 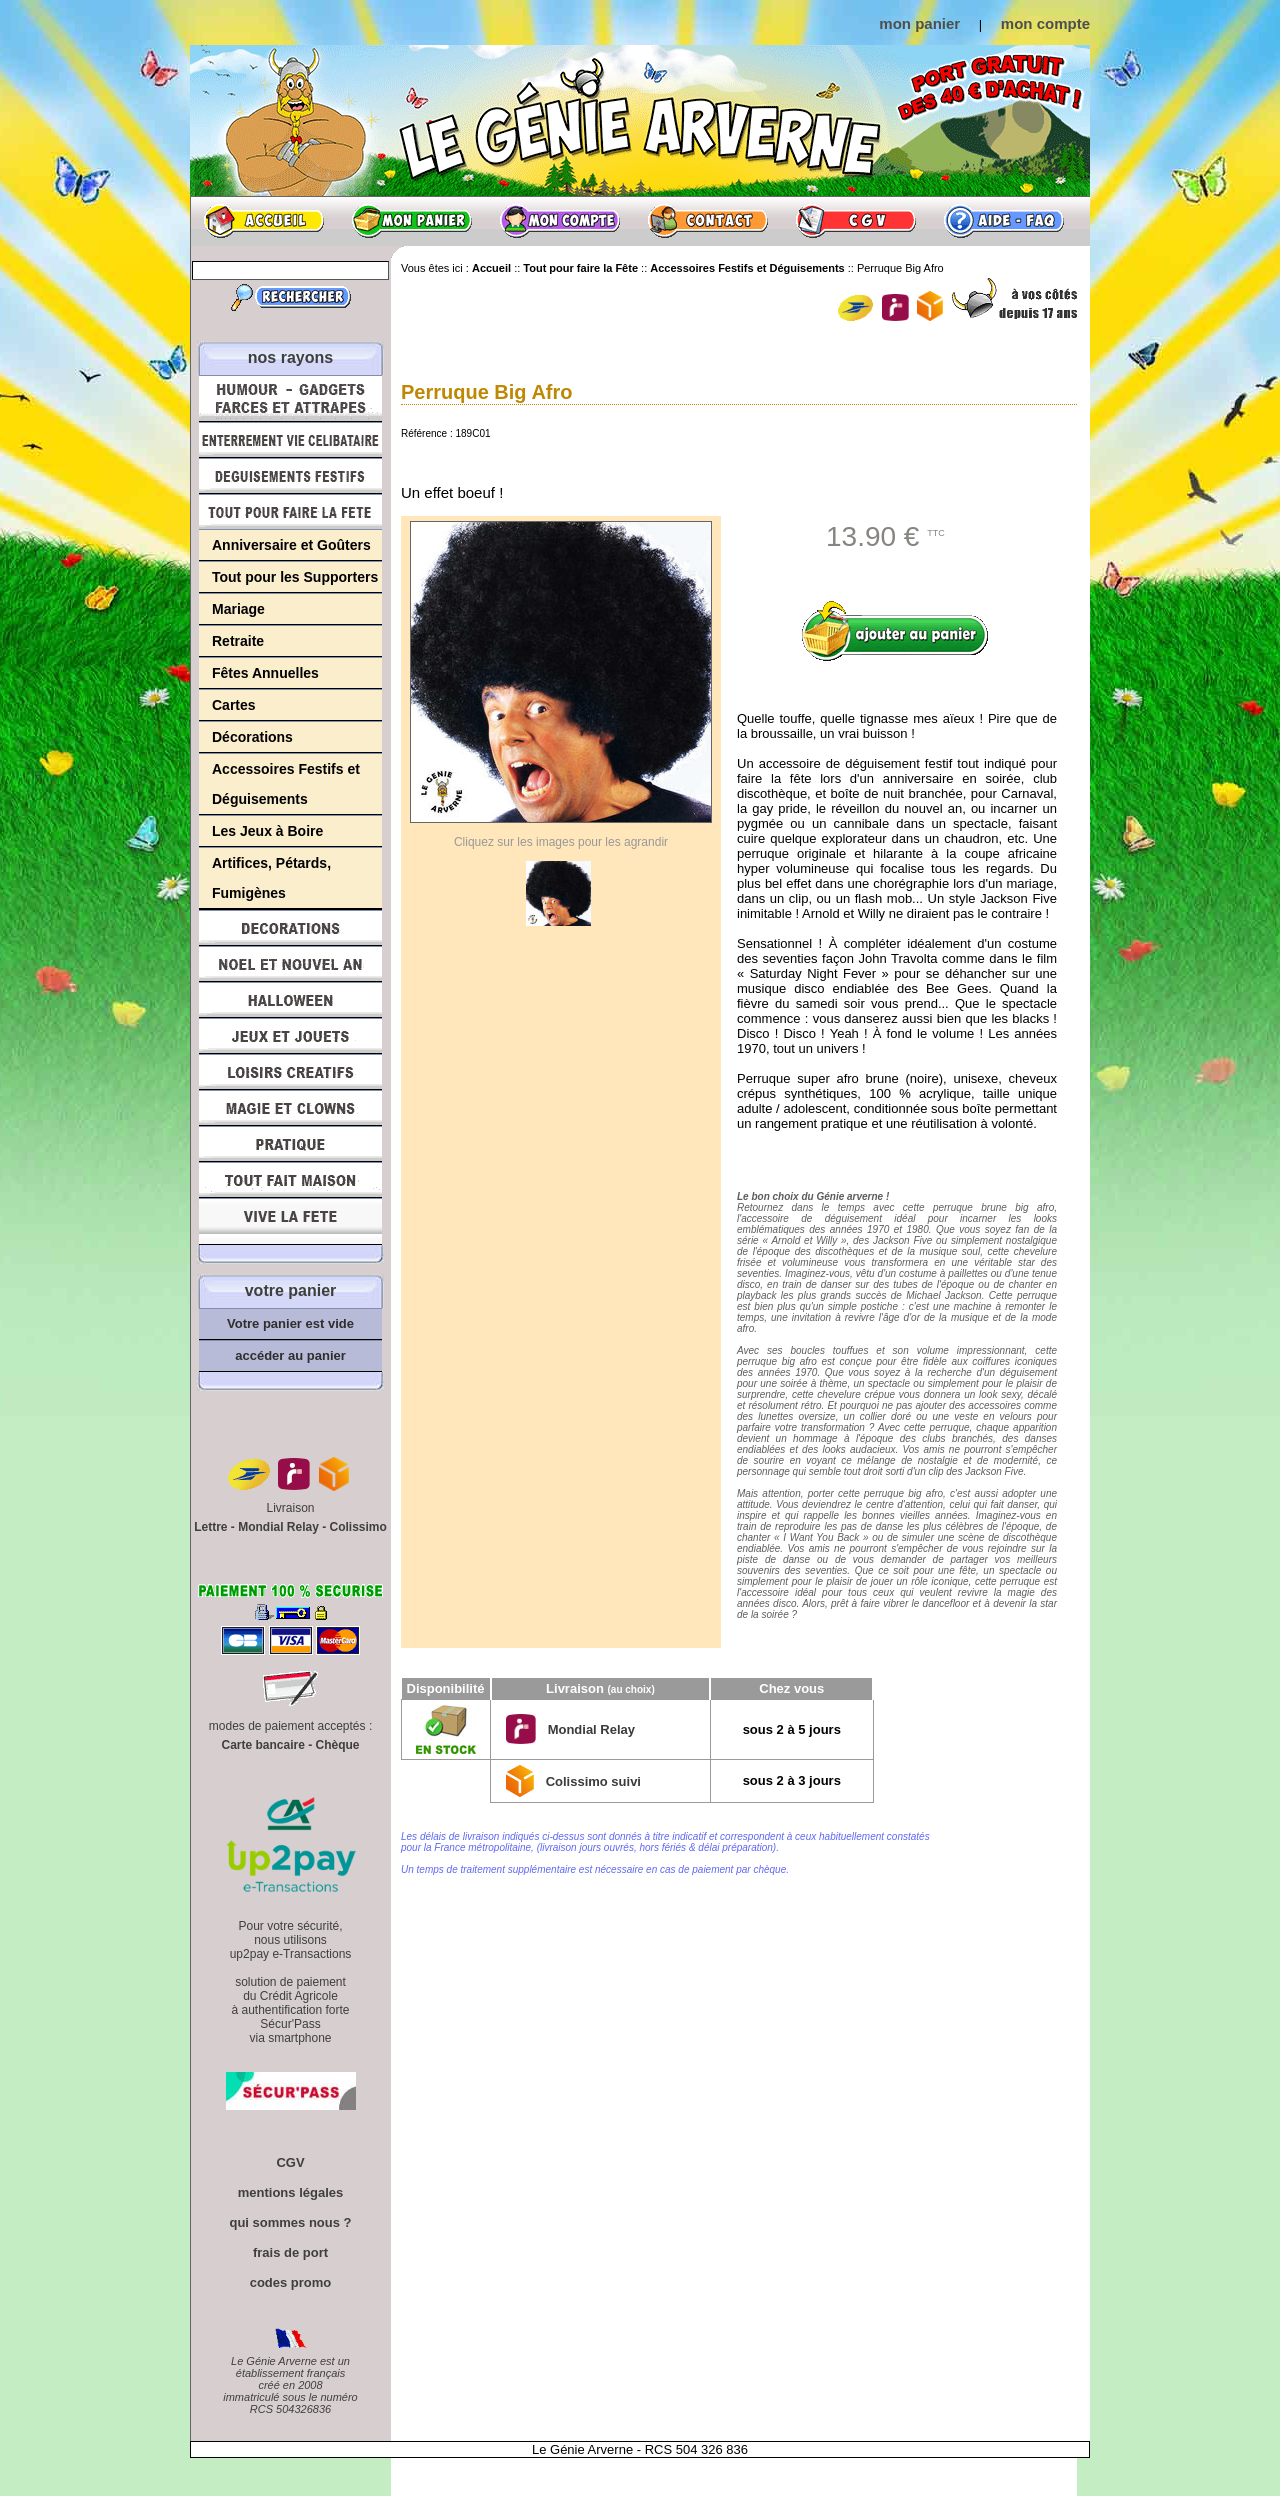 I want to click on Tout fait maison, so click(x=290, y=1180).